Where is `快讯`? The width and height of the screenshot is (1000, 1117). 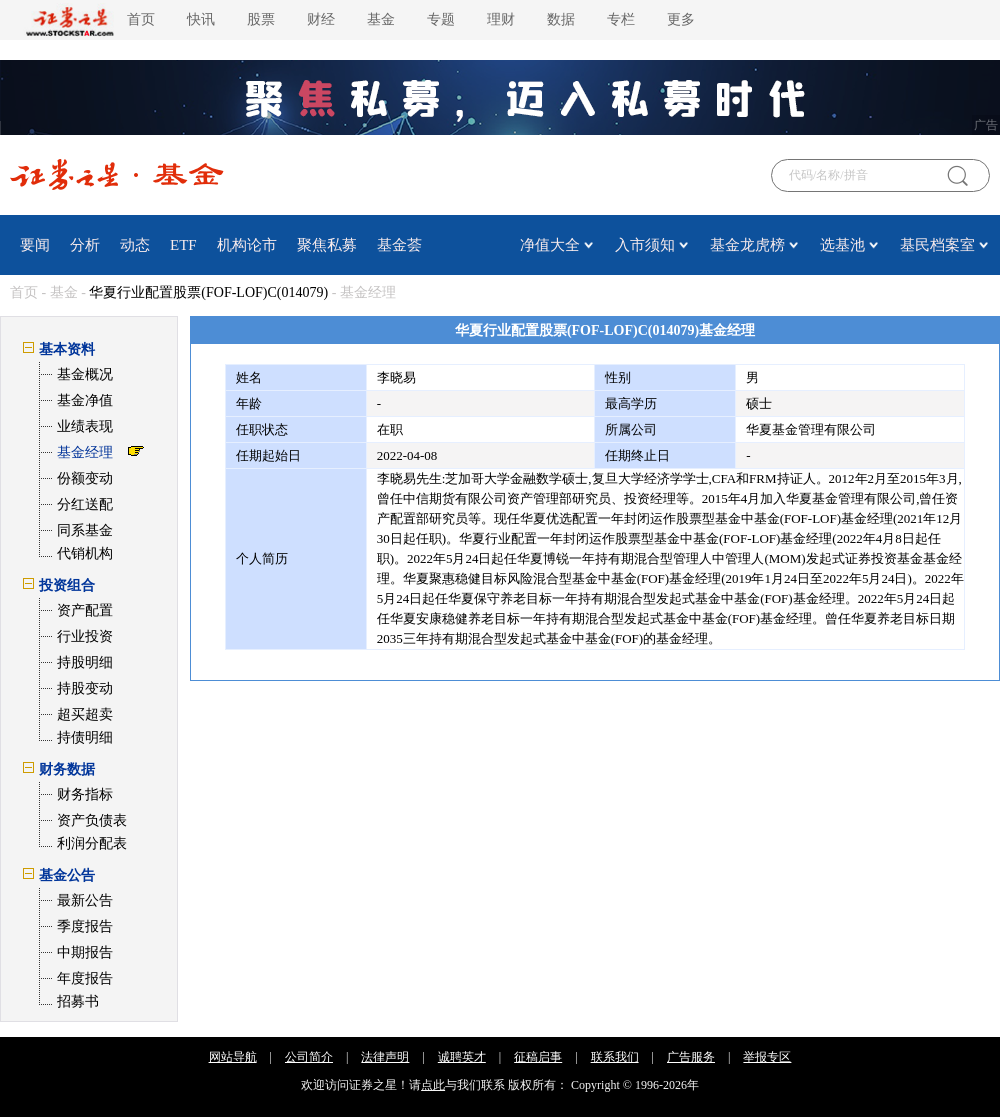 快讯 is located at coordinates (201, 19).